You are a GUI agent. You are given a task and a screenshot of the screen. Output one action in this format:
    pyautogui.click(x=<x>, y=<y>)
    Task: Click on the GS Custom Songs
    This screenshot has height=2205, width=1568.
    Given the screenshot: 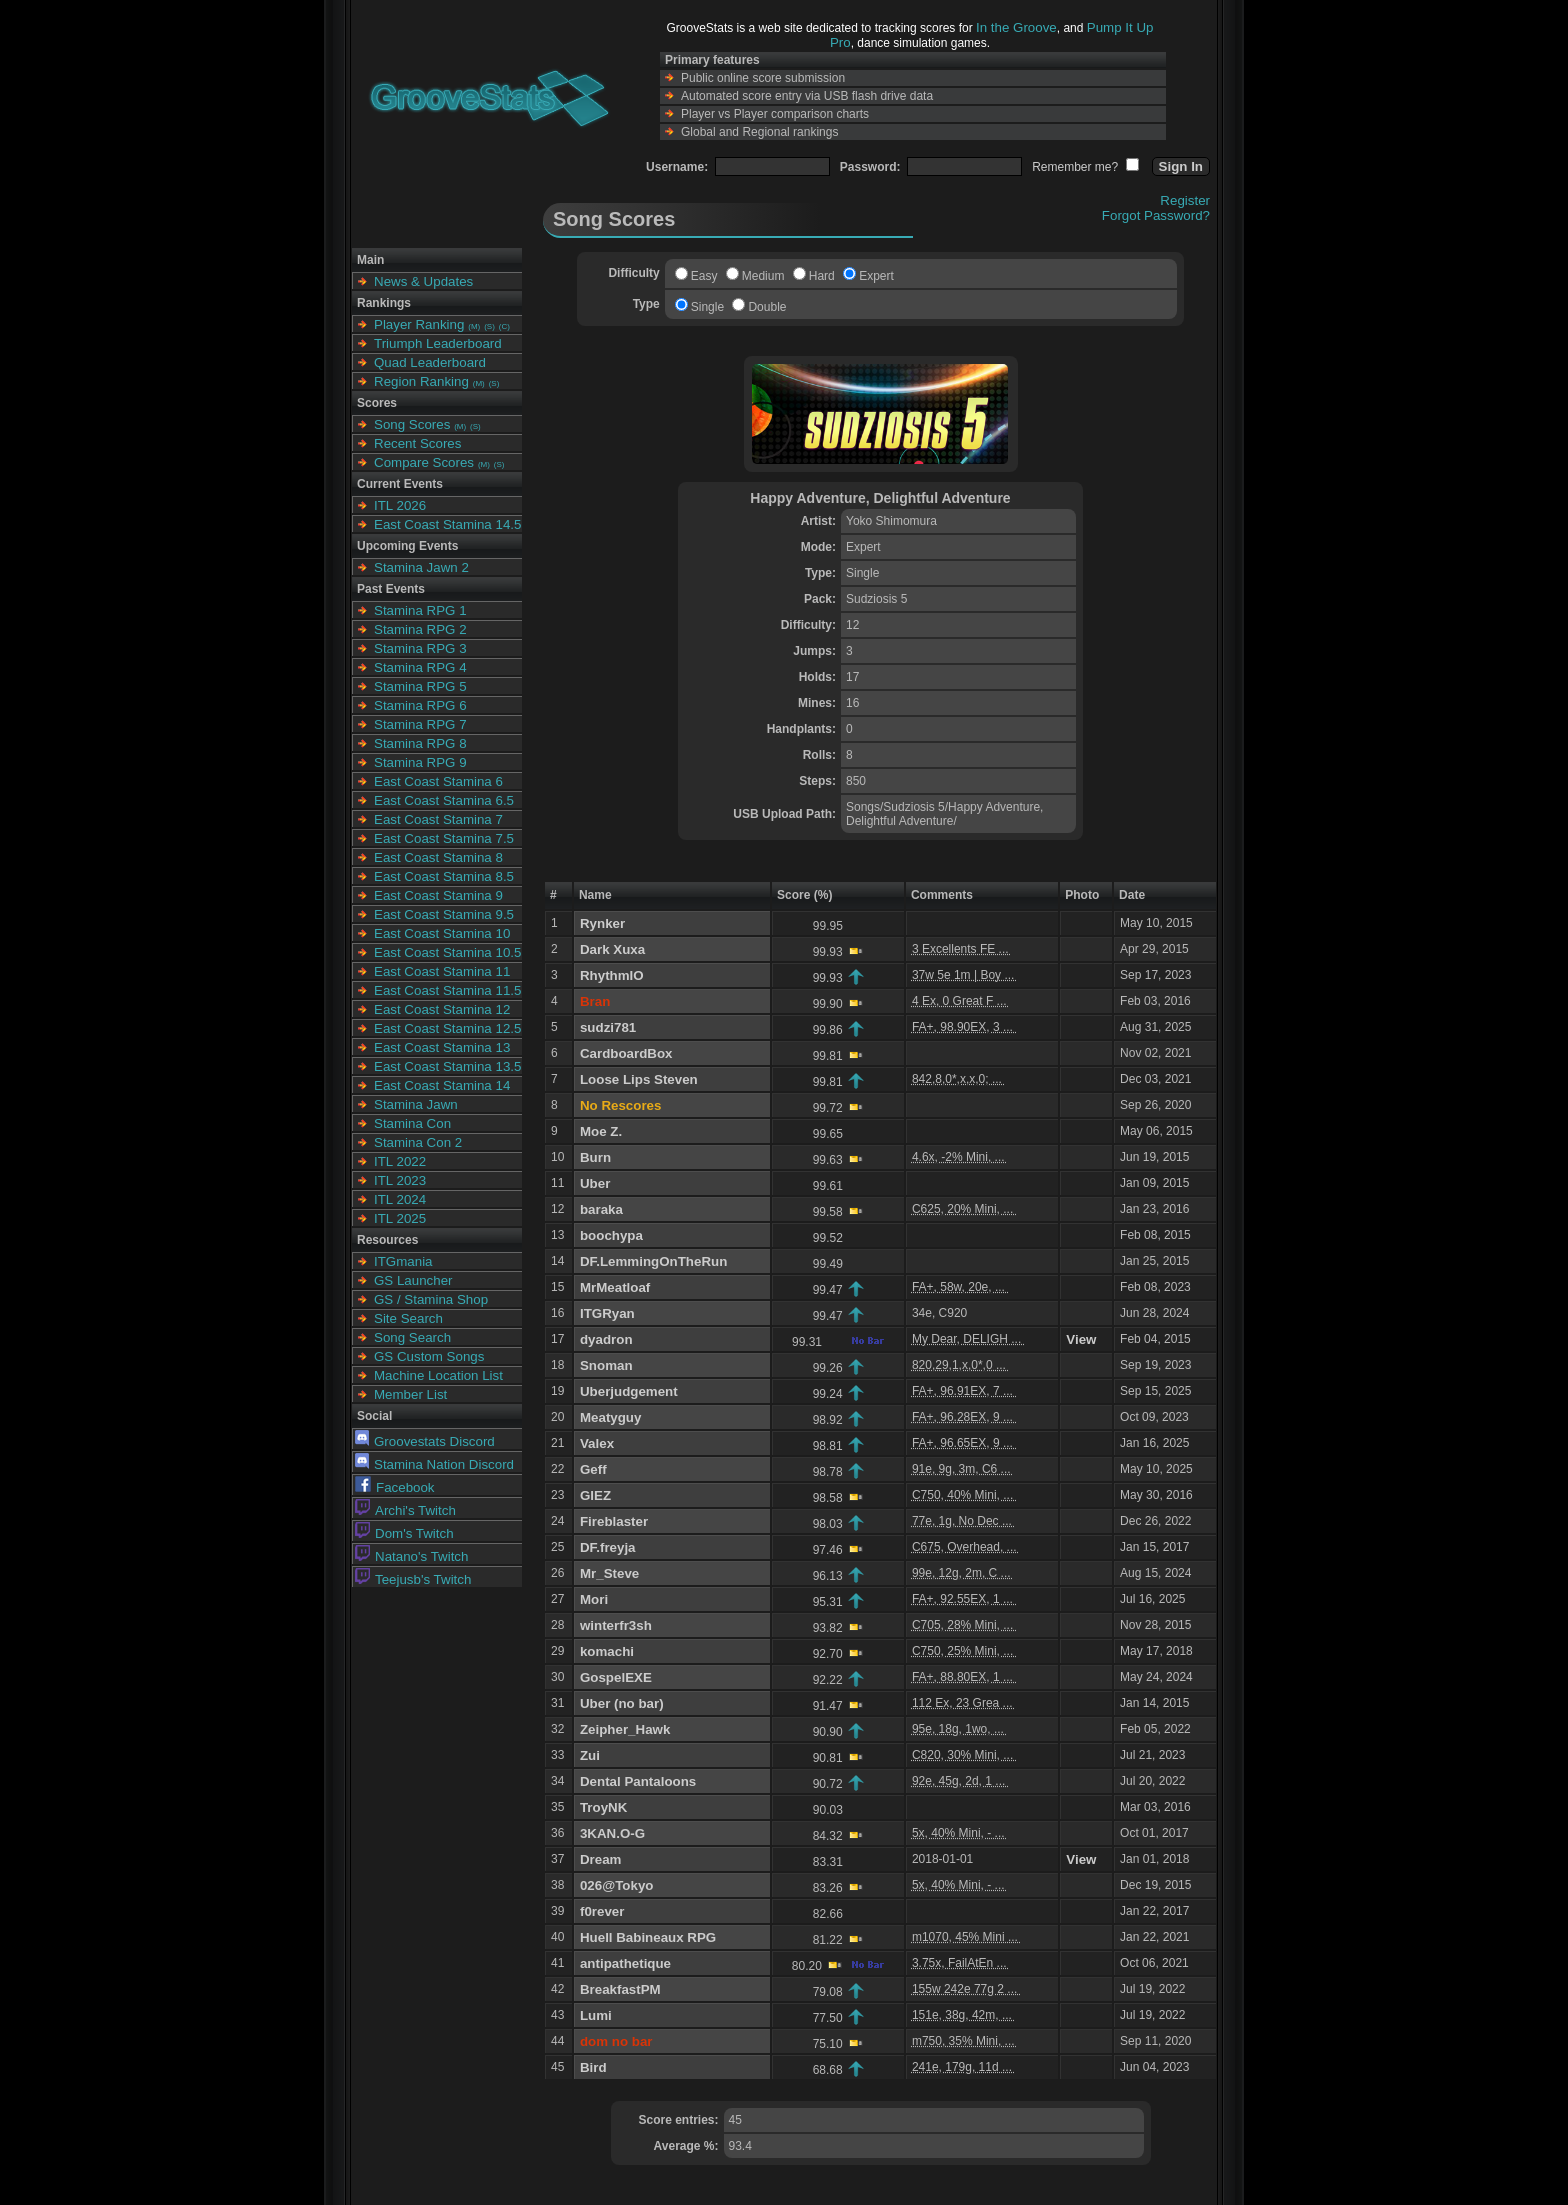 What is the action you would take?
    pyautogui.click(x=429, y=1356)
    